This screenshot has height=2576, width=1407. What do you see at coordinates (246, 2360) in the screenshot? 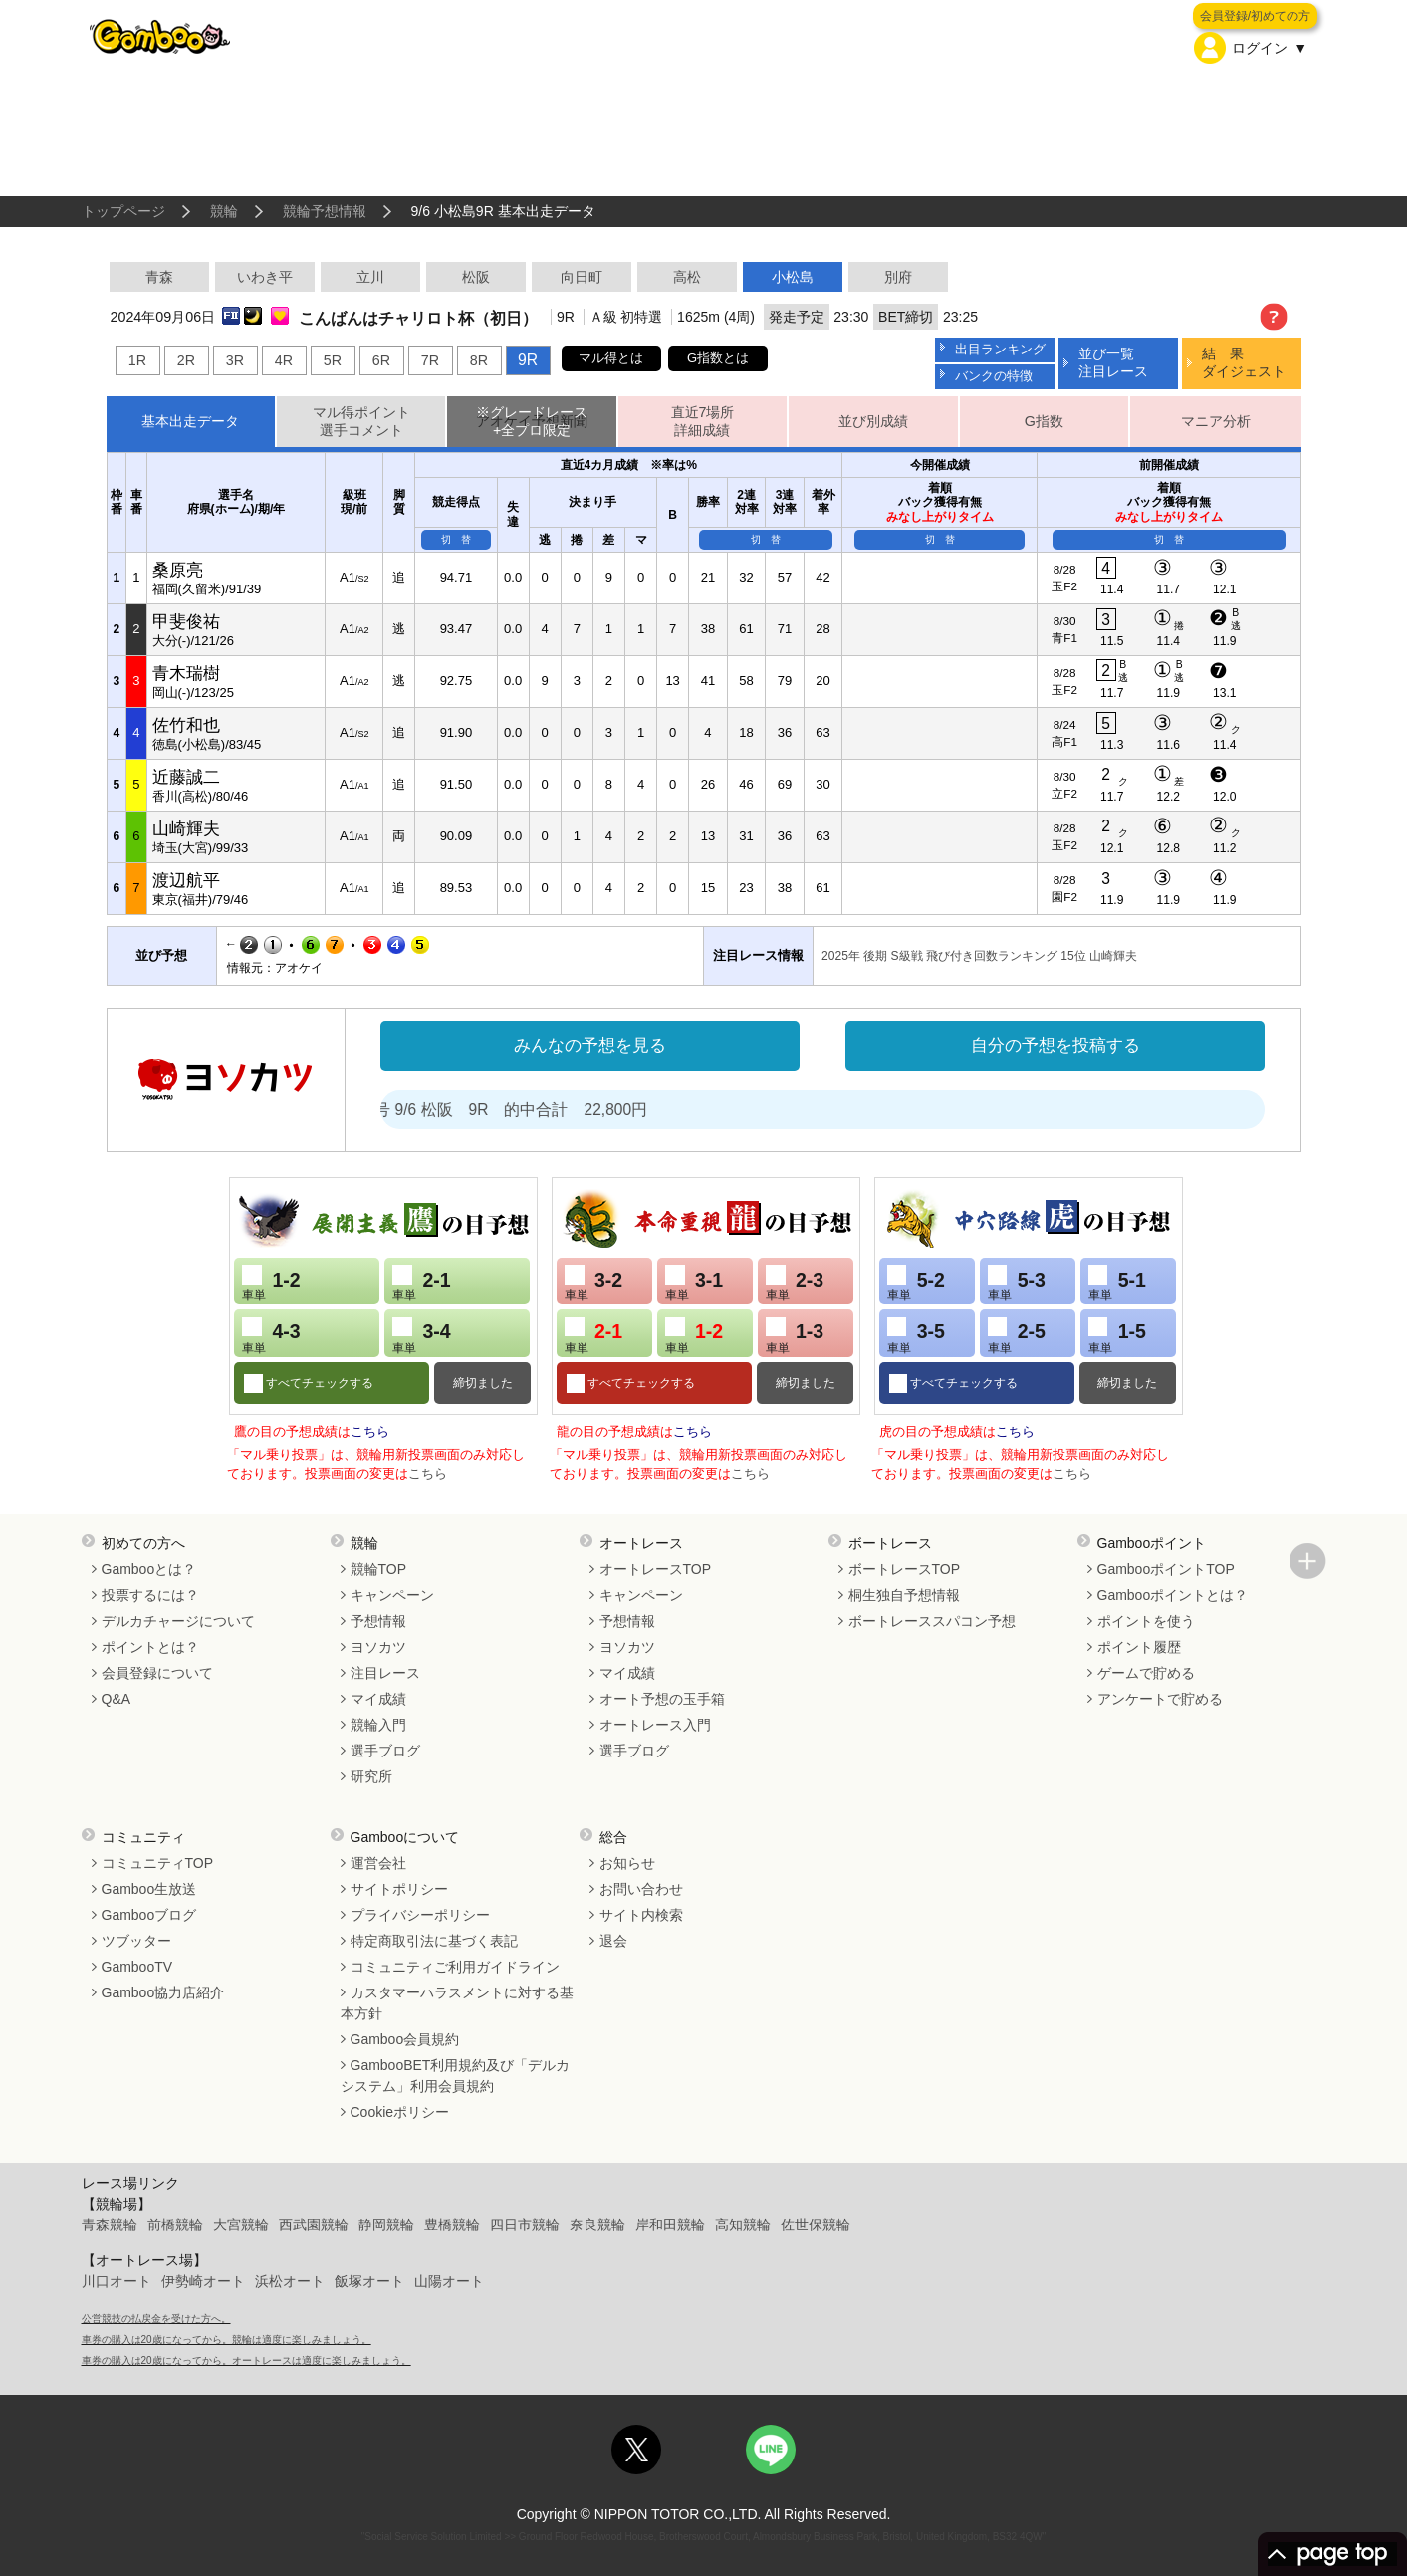
I see `車券の購入は20歳になってから。オートレースは適度に楽しみましょう。` at bounding box center [246, 2360].